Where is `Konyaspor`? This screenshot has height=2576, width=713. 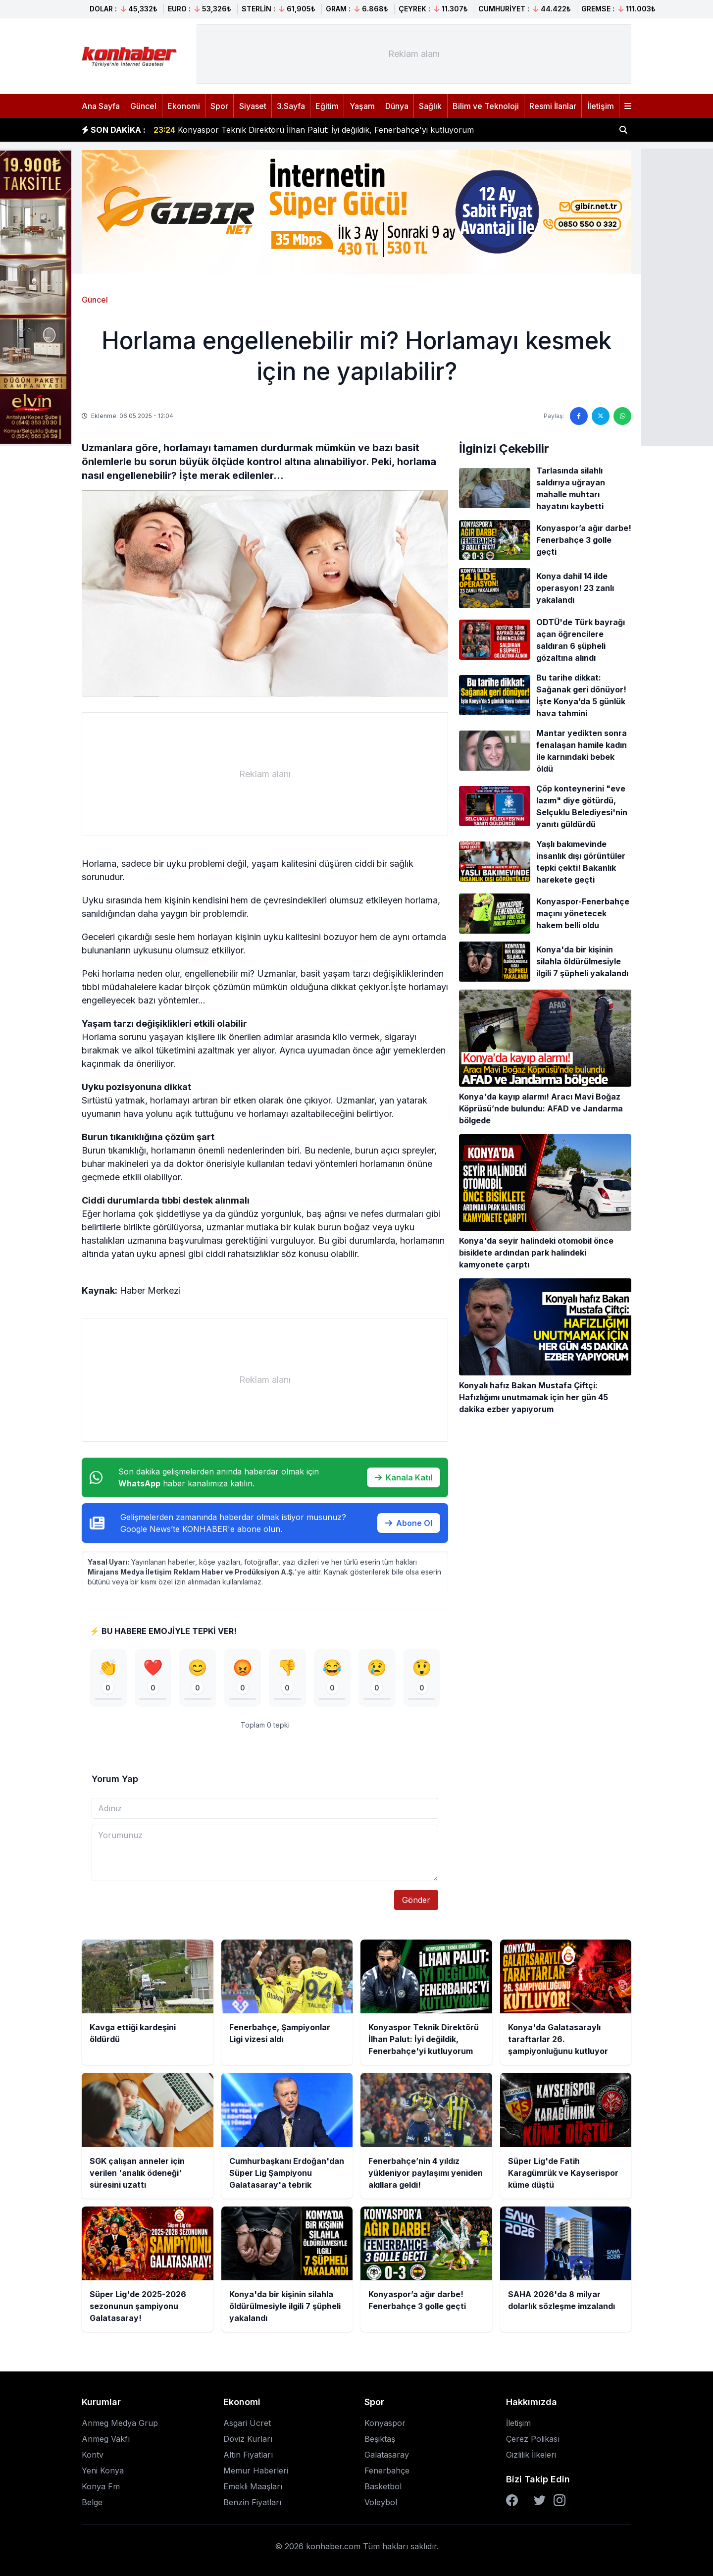
Konyaspor is located at coordinates (385, 2423).